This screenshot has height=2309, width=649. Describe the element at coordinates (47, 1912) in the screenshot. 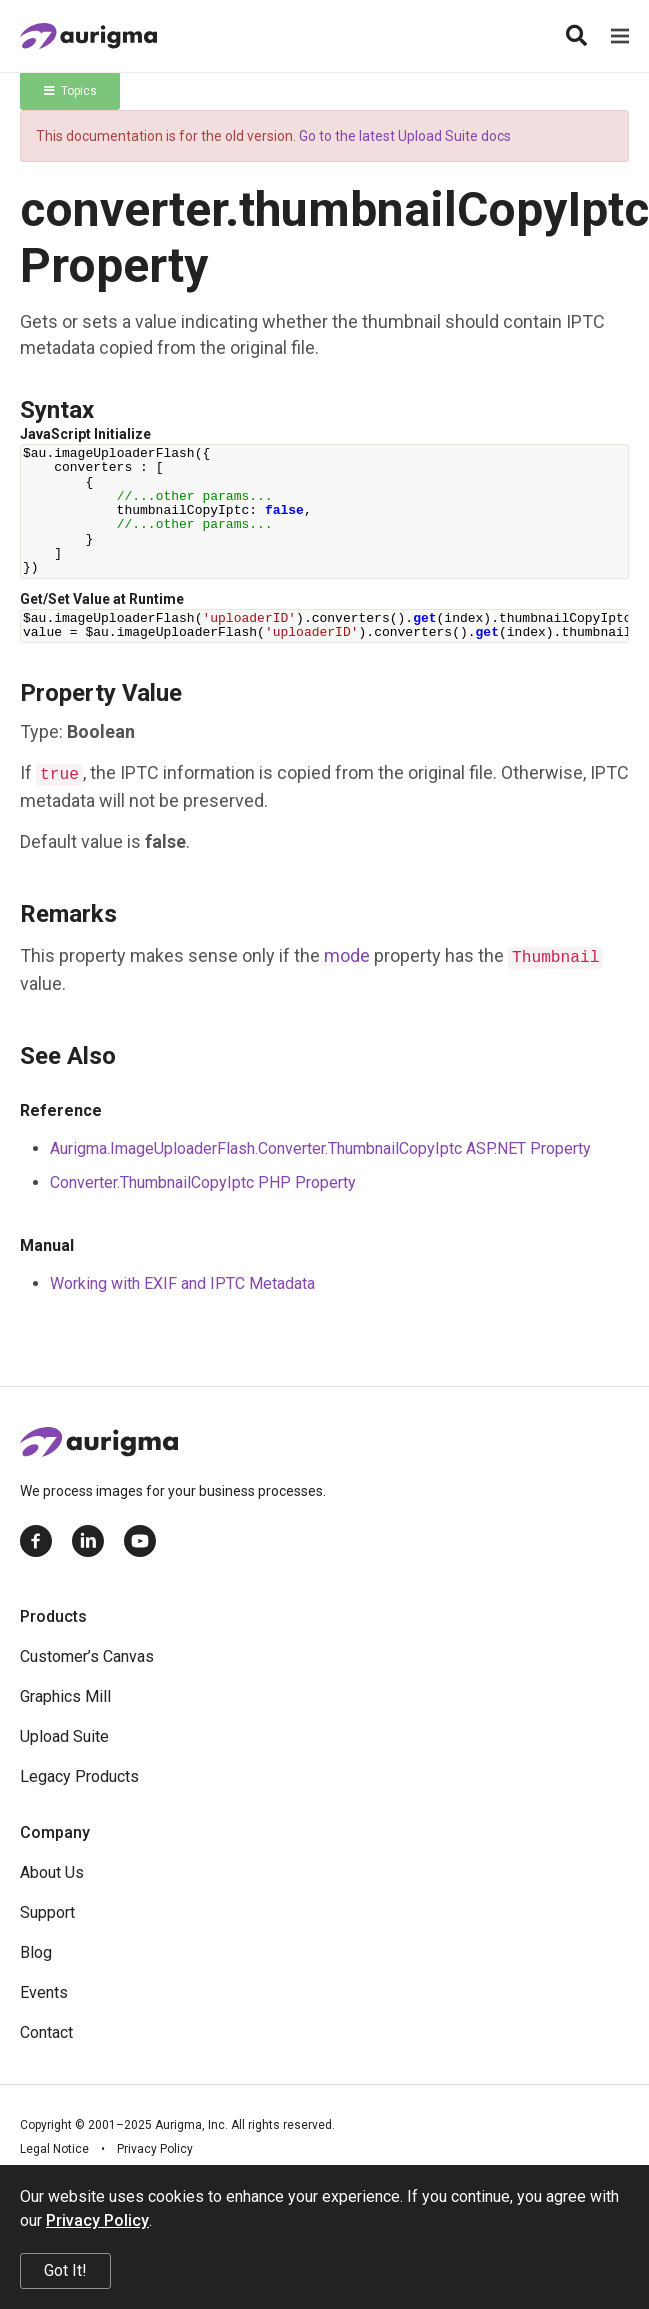

I see `Support` at that location.